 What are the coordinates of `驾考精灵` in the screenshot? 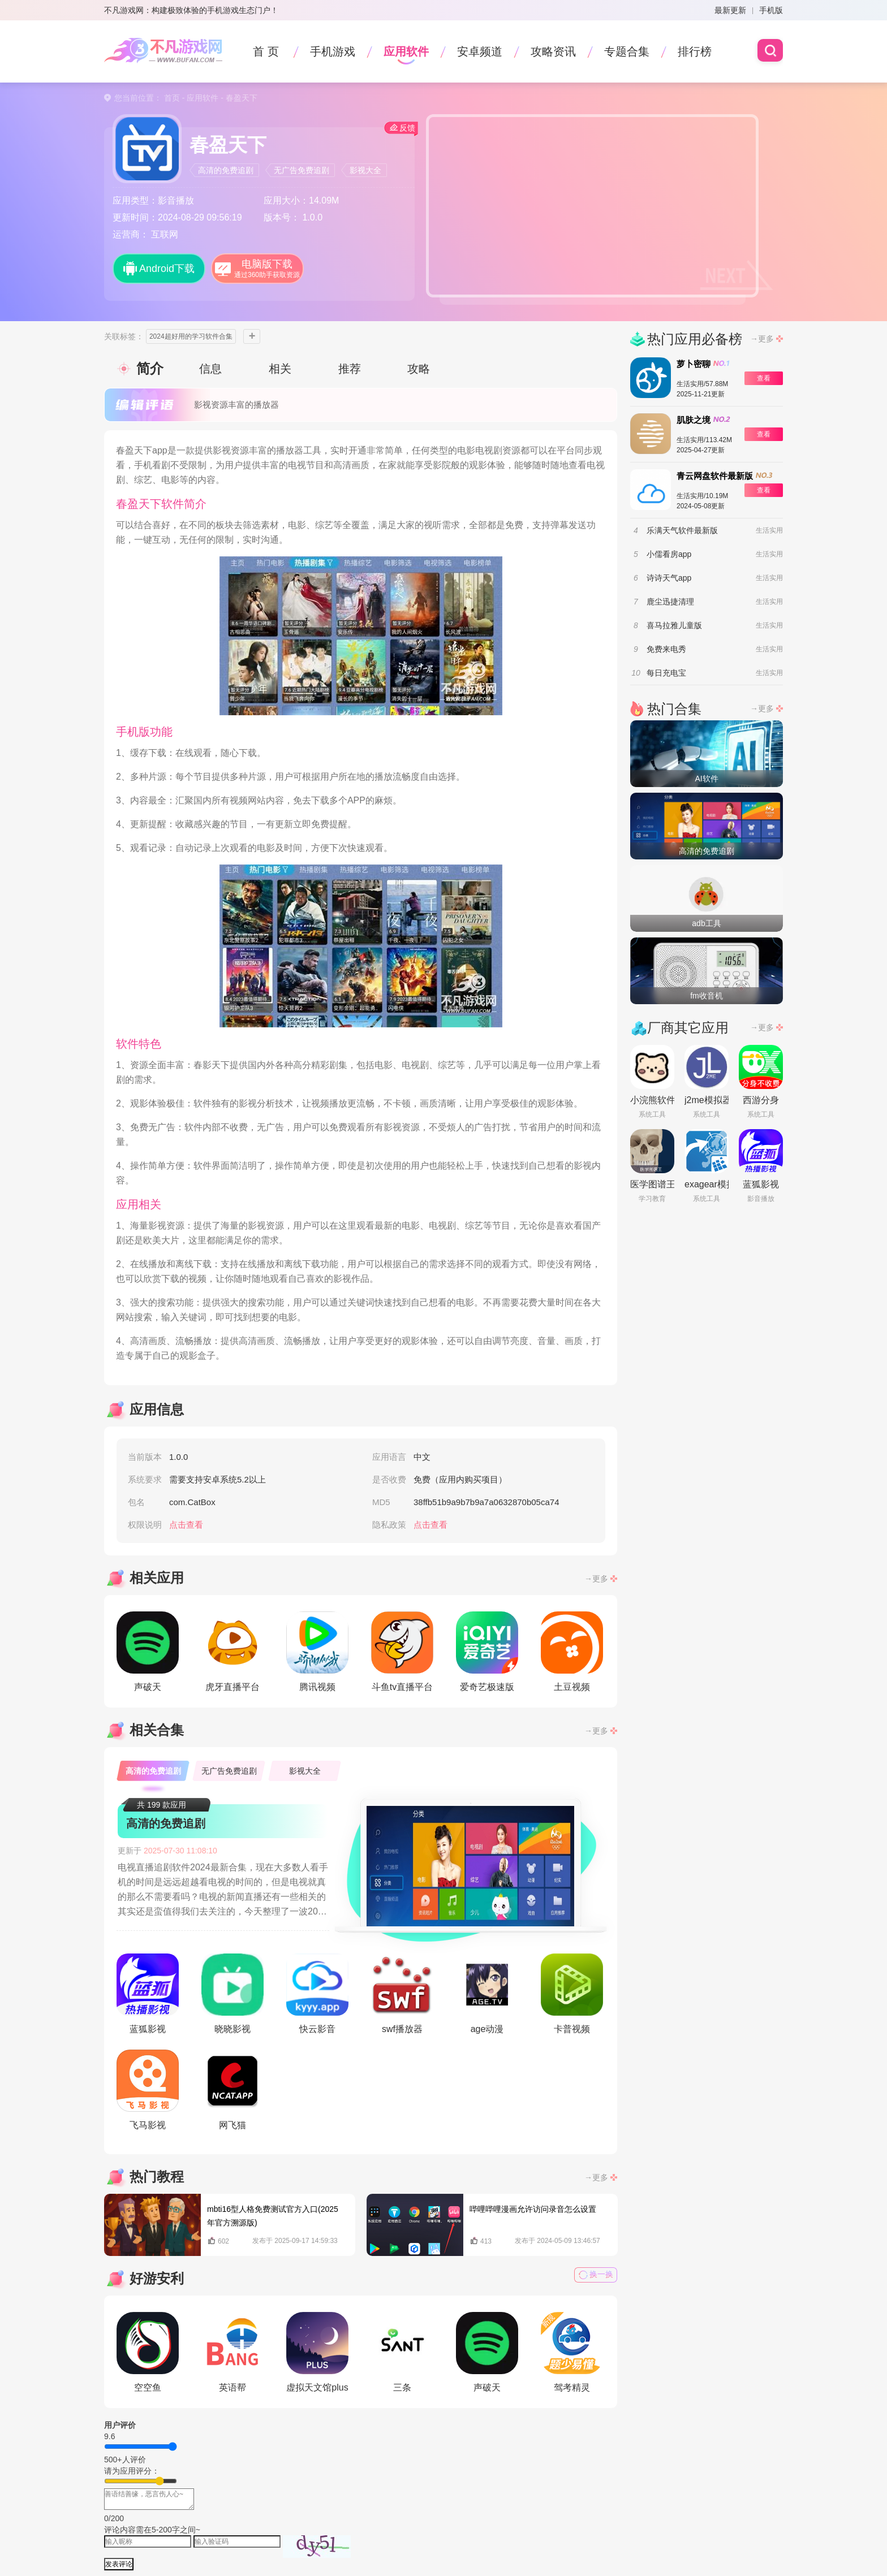 It's located at (572, 2352).